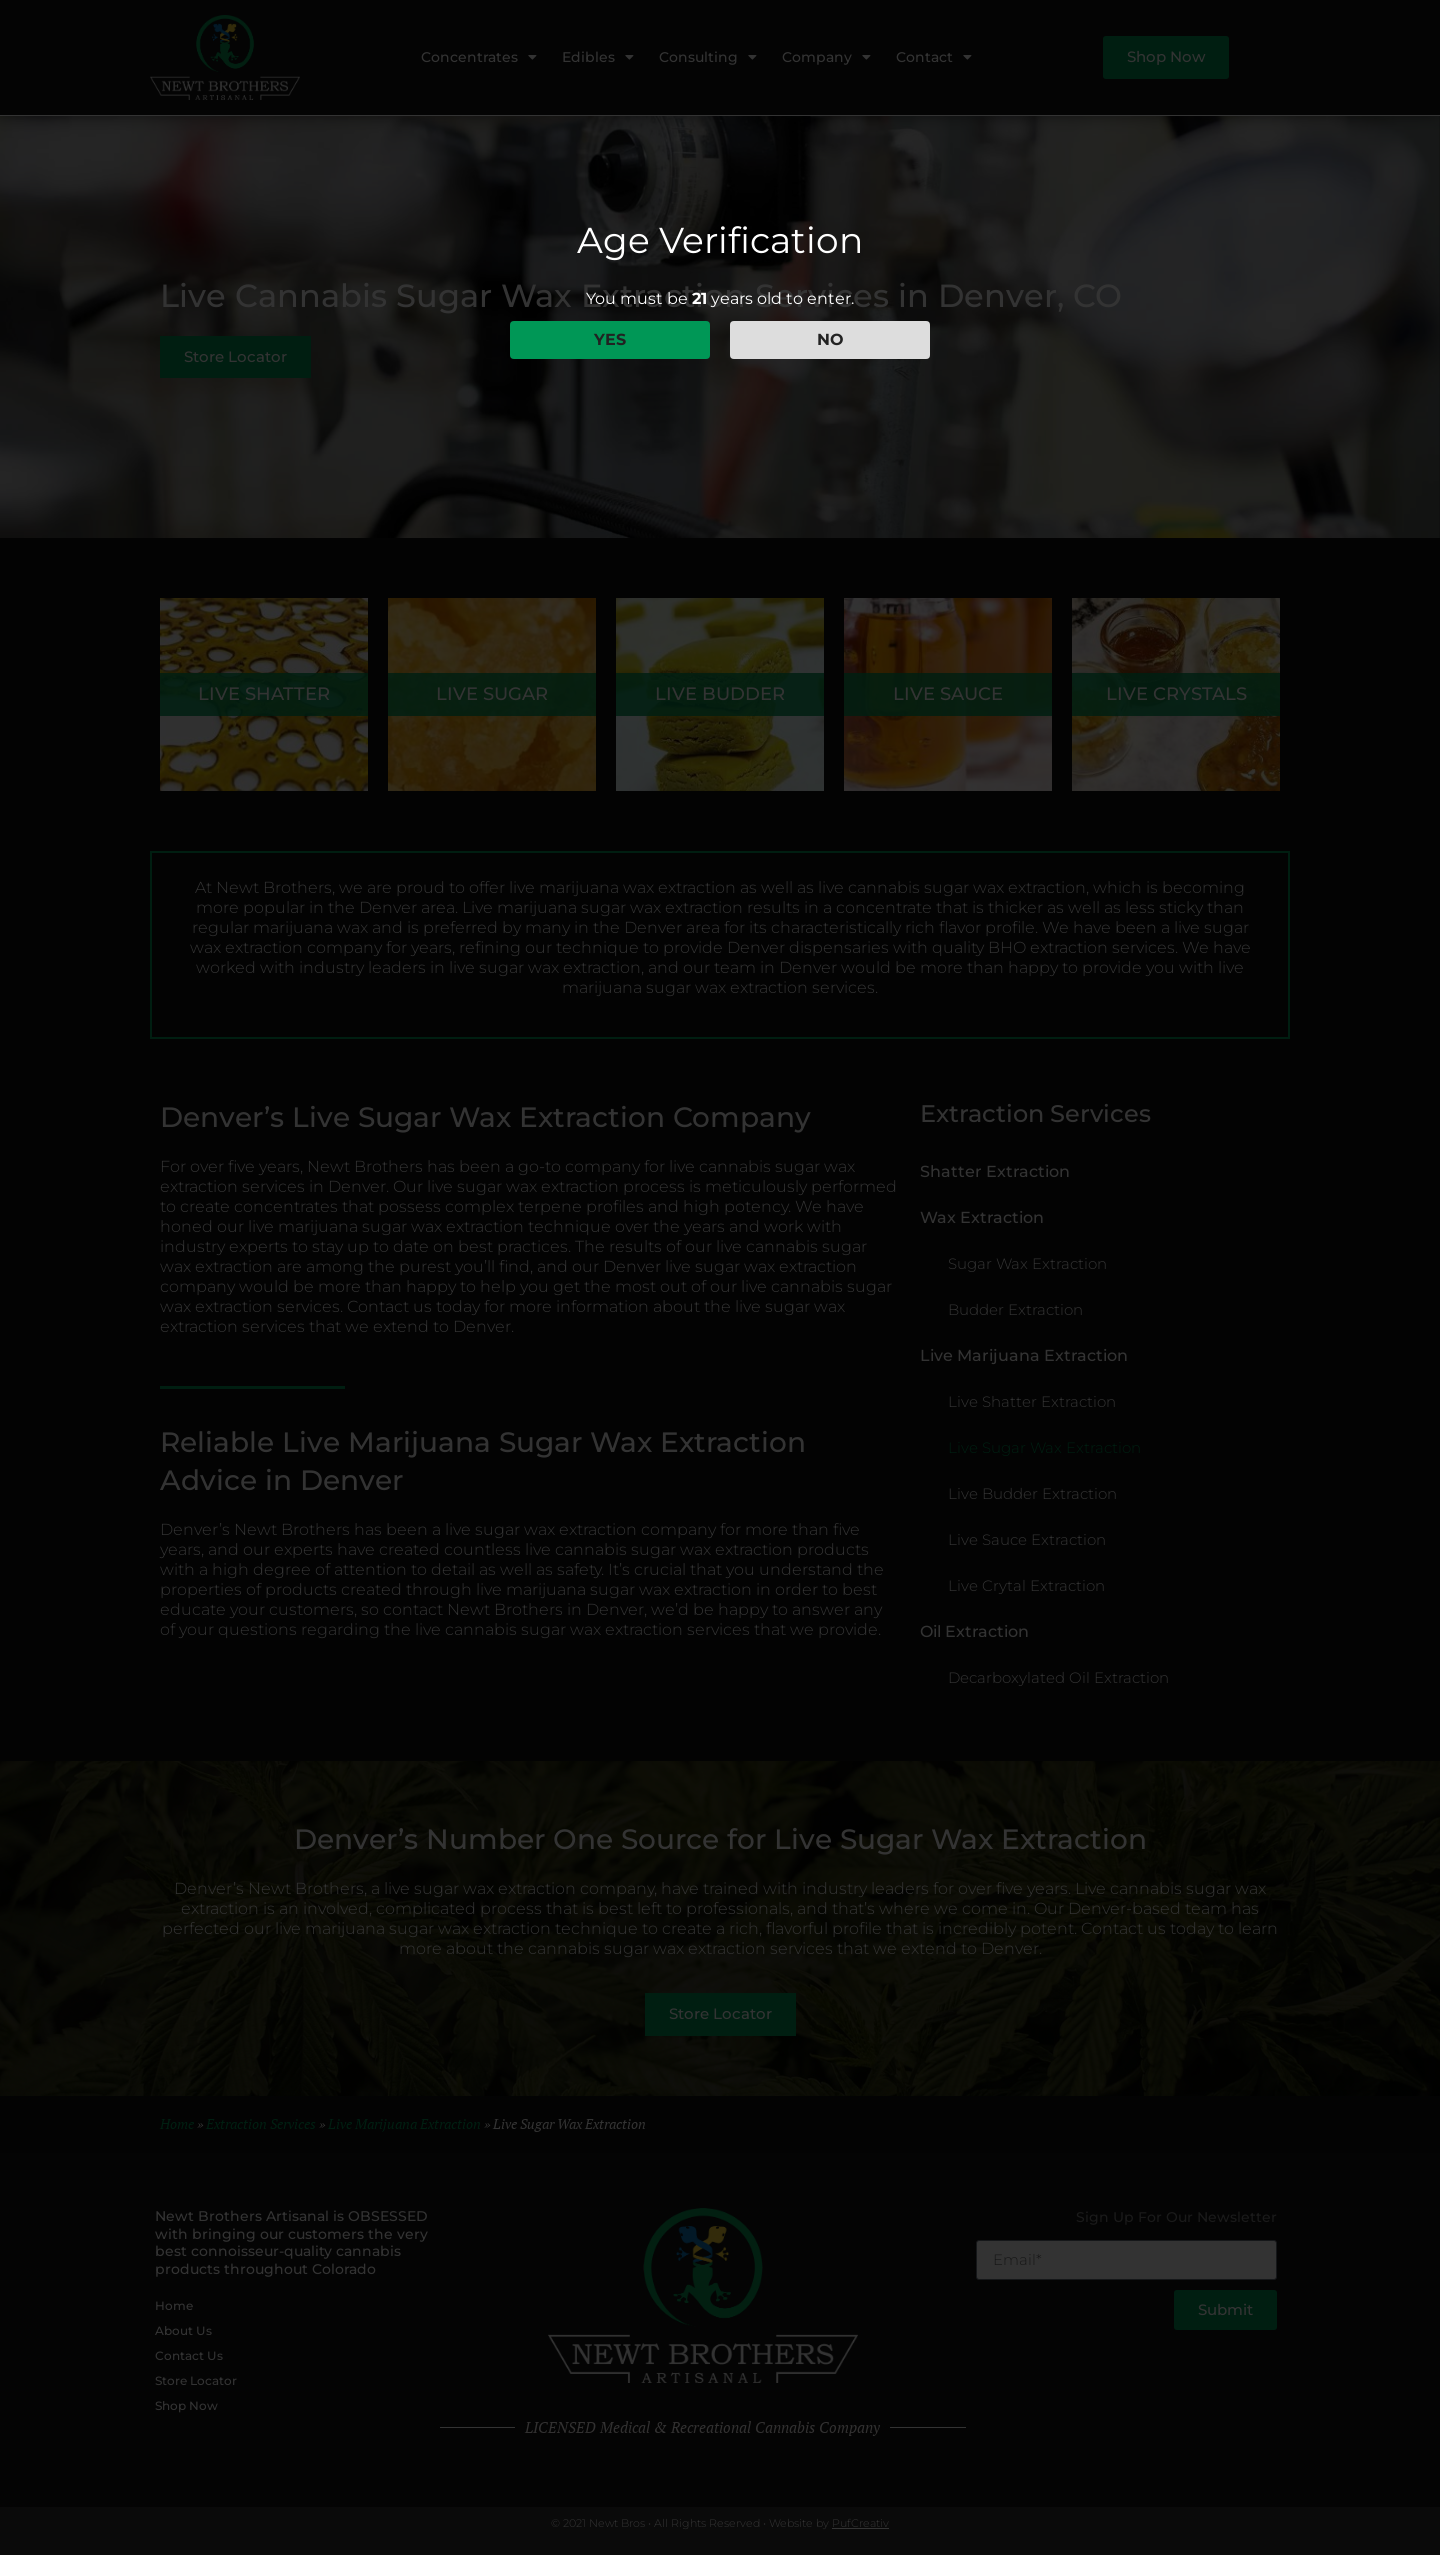  What do you see at coordinates (830, 339) in the screenshot?
I see `NO` at bounding box center [830, 339].